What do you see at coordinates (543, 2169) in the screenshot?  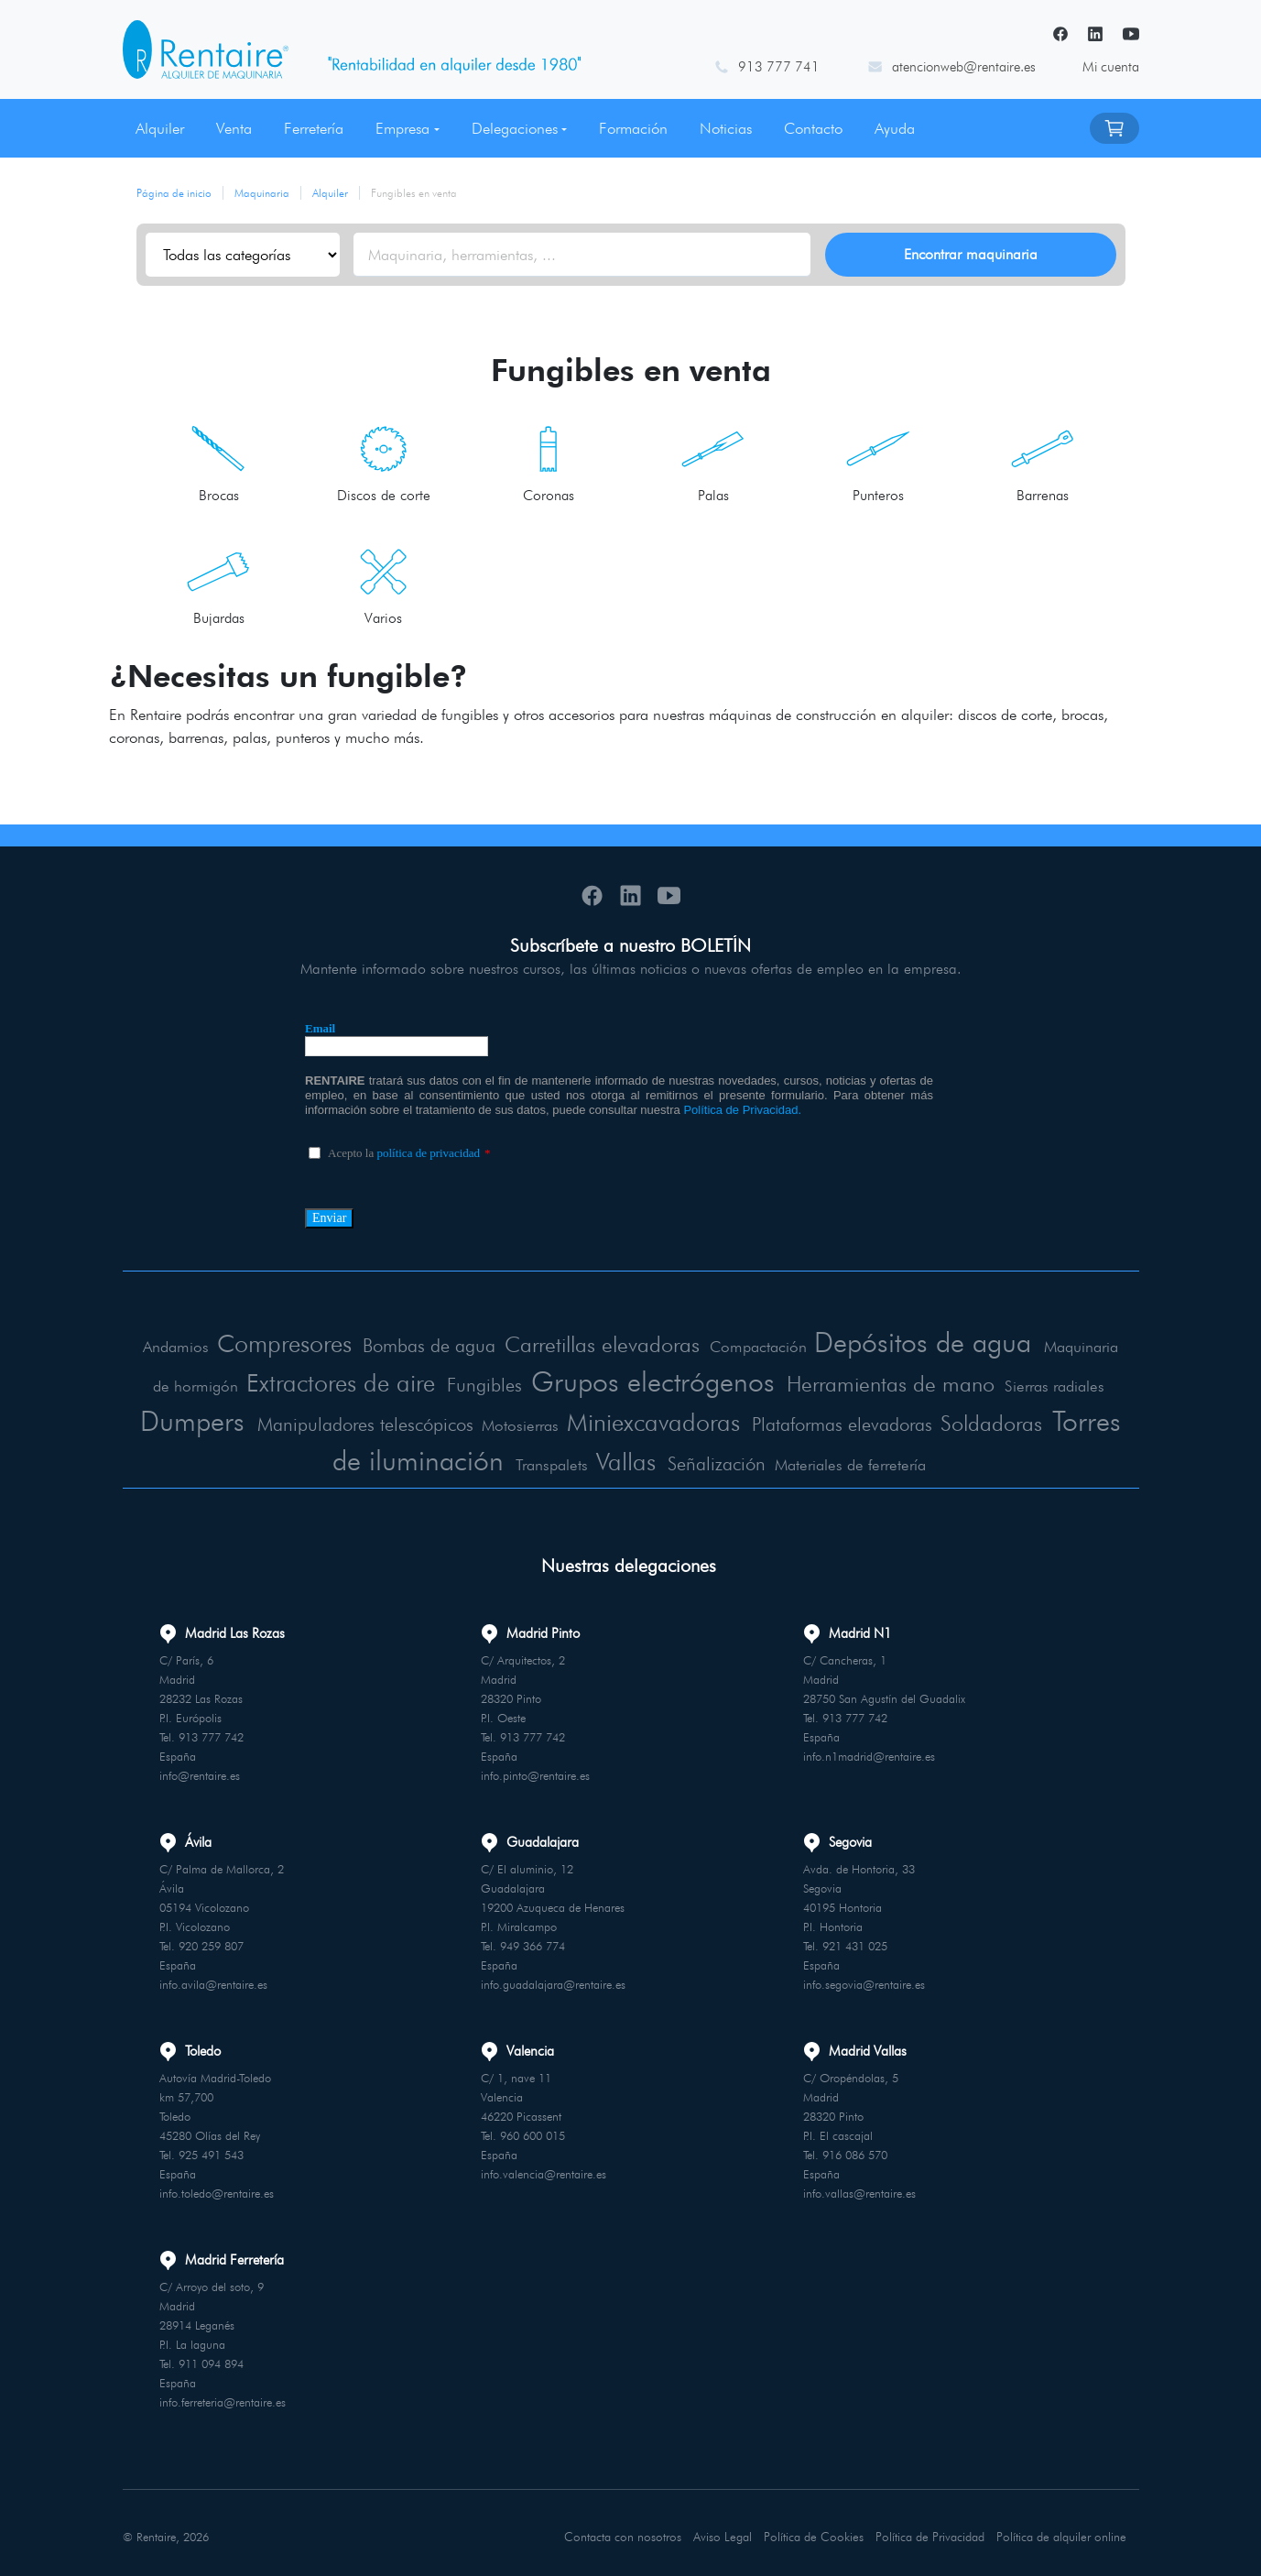 I see `info.valencia@rentaire.es` at bounding box center [543, 2169].